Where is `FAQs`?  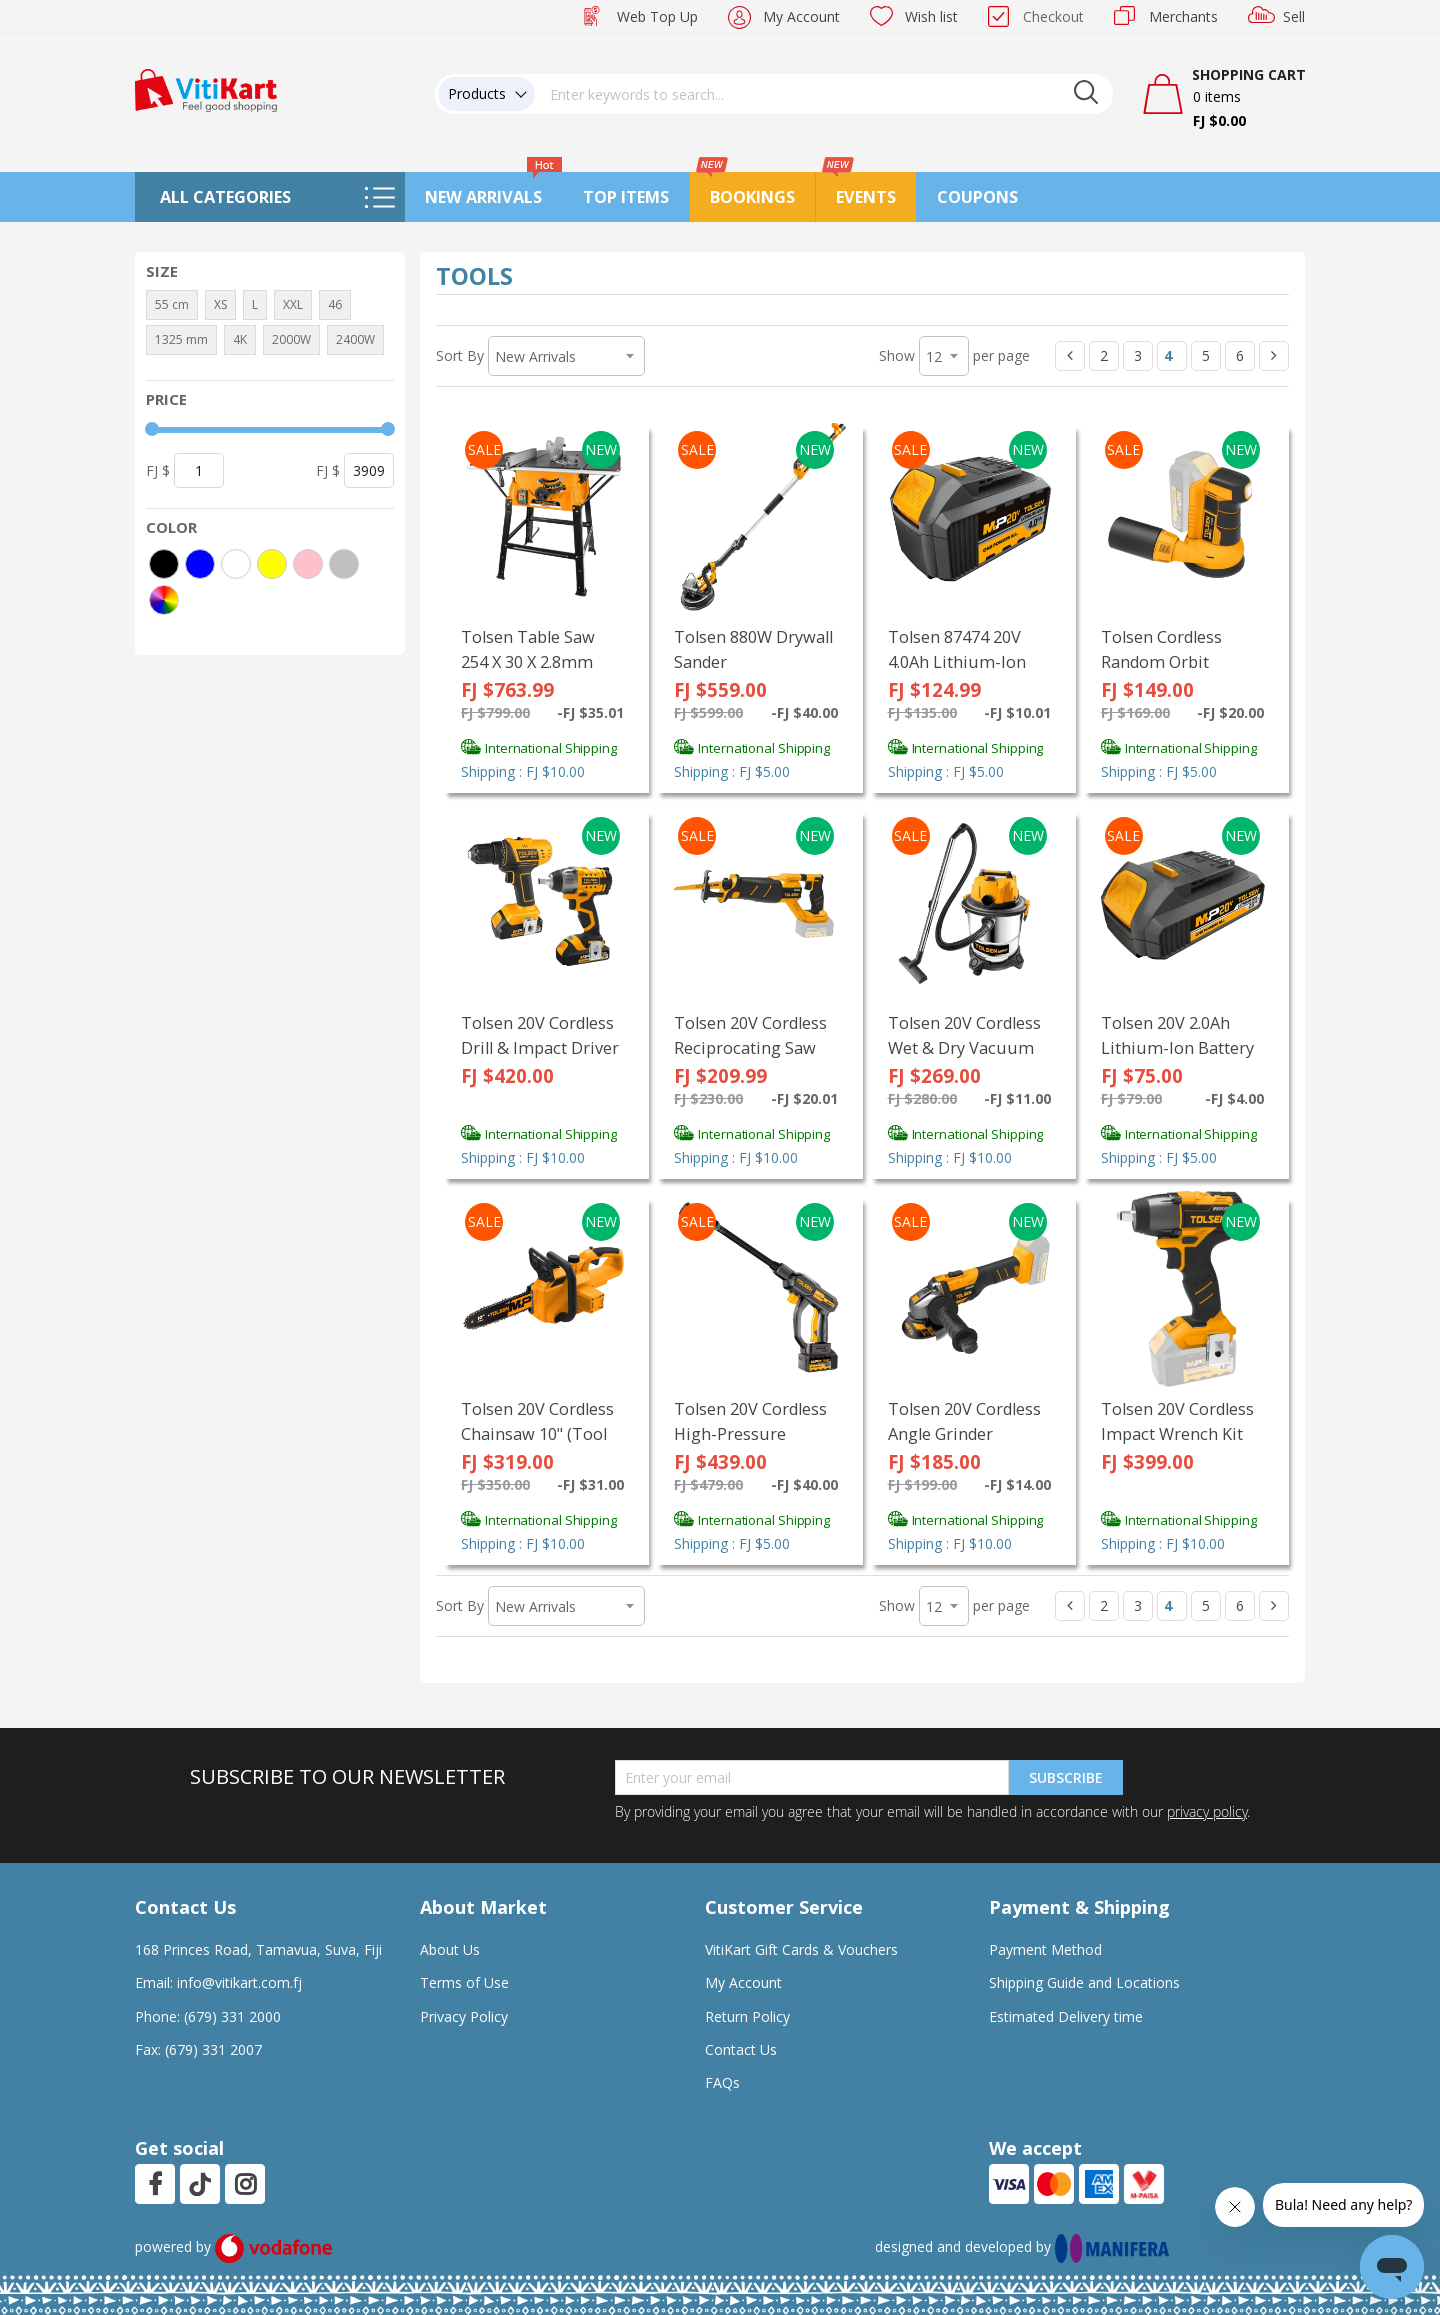 FAQs is located at coordinates (722, 2082).